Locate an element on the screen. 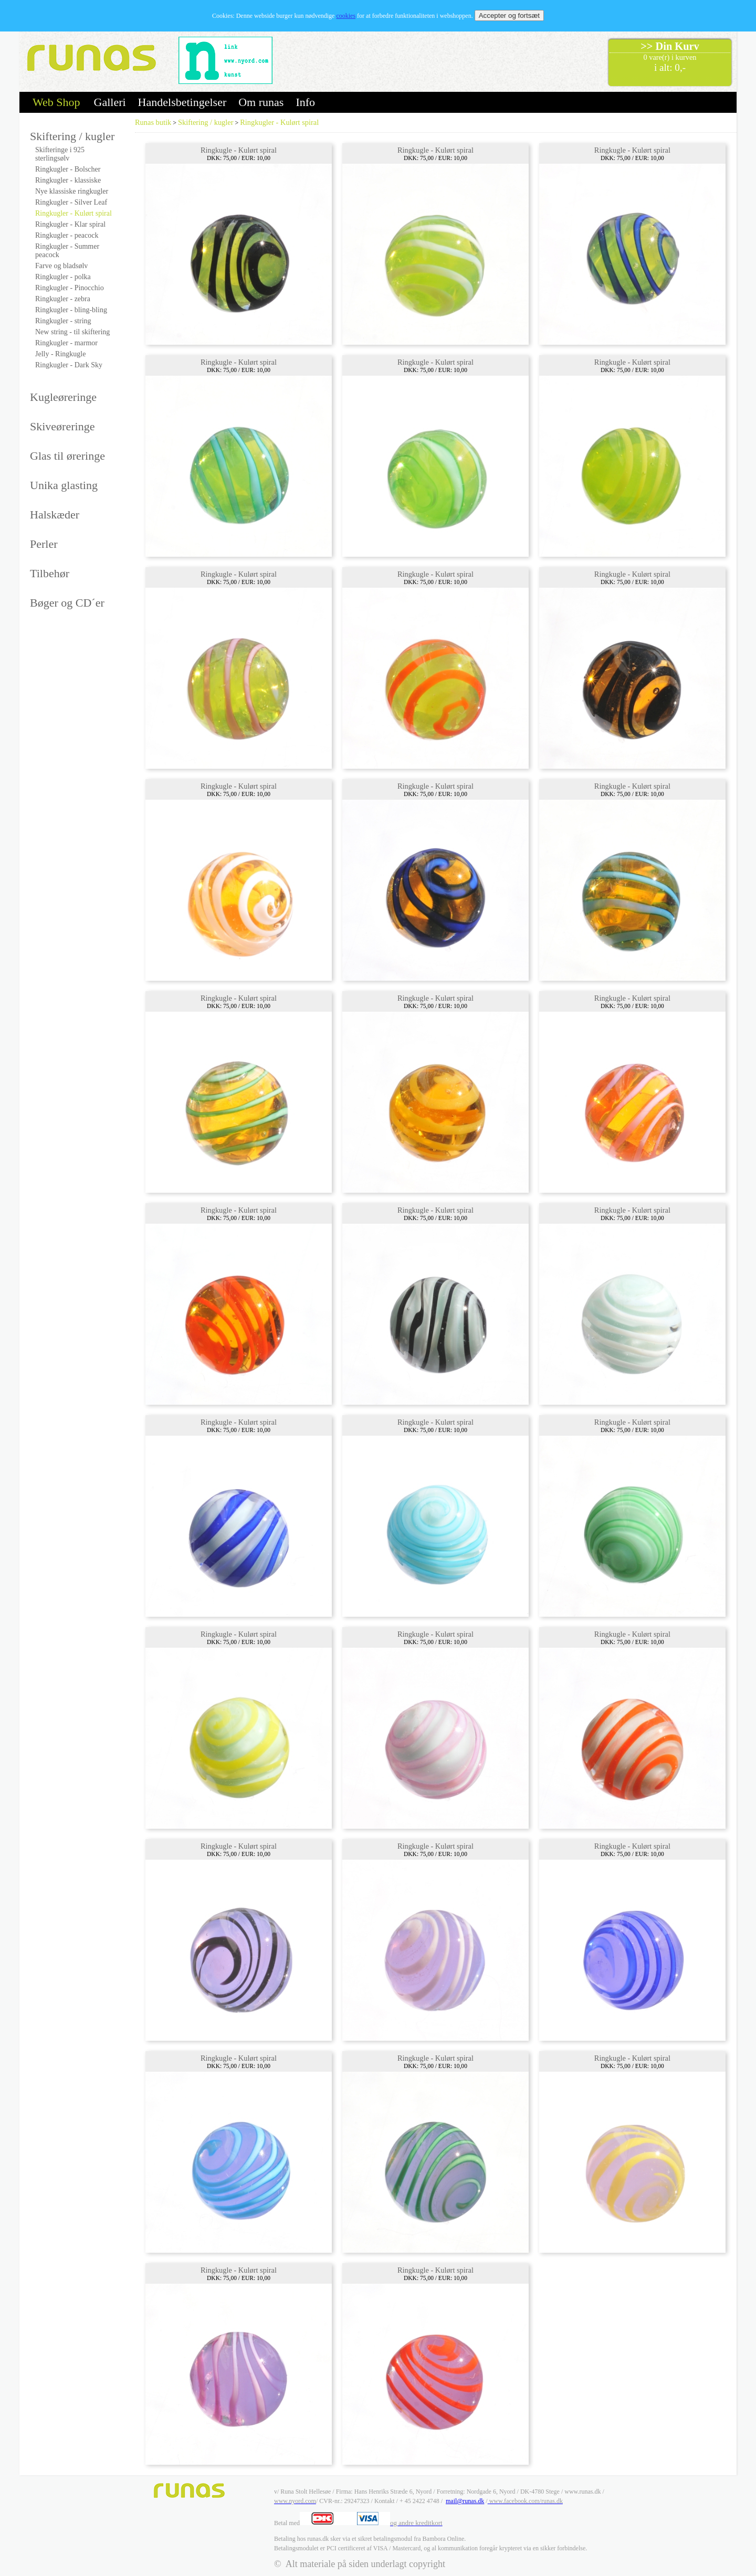 This screenshot has height=2576, width=756. Handelsbetingelser is located at coordinates (182, 102).